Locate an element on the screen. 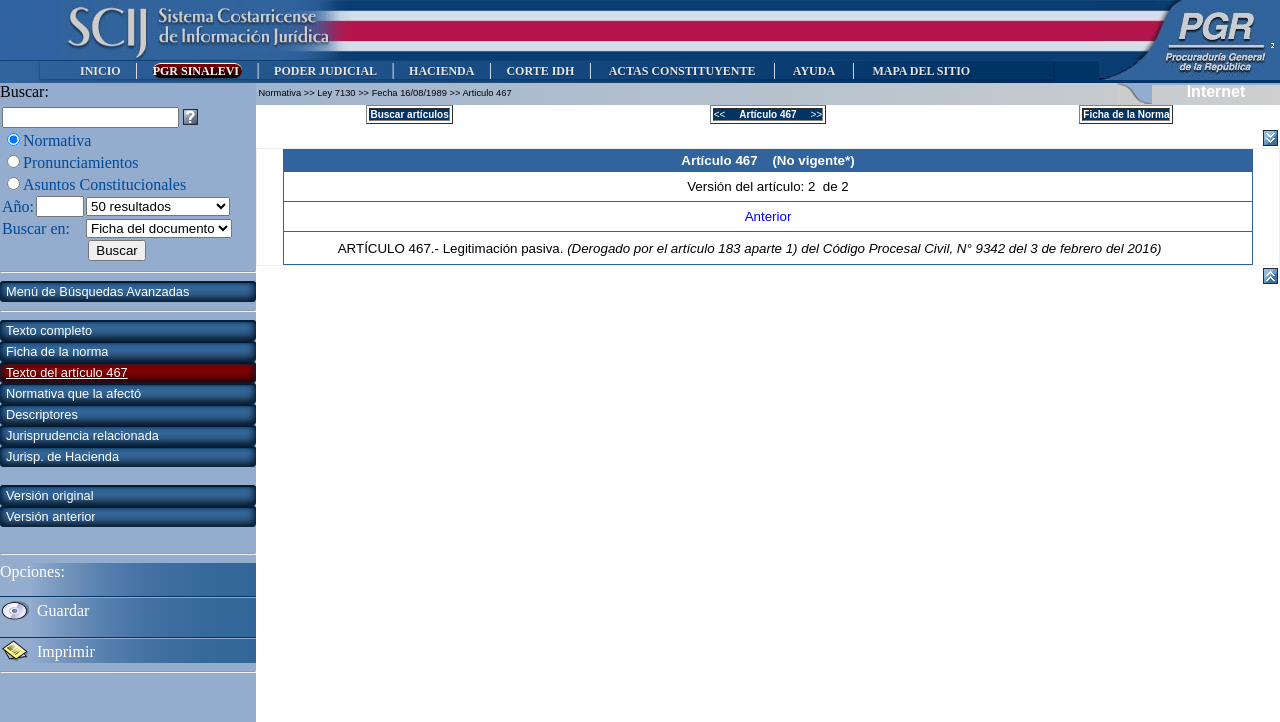 This screenshot has width=1280, height=722. CORTE IDH is located at coordinates (540, 71).